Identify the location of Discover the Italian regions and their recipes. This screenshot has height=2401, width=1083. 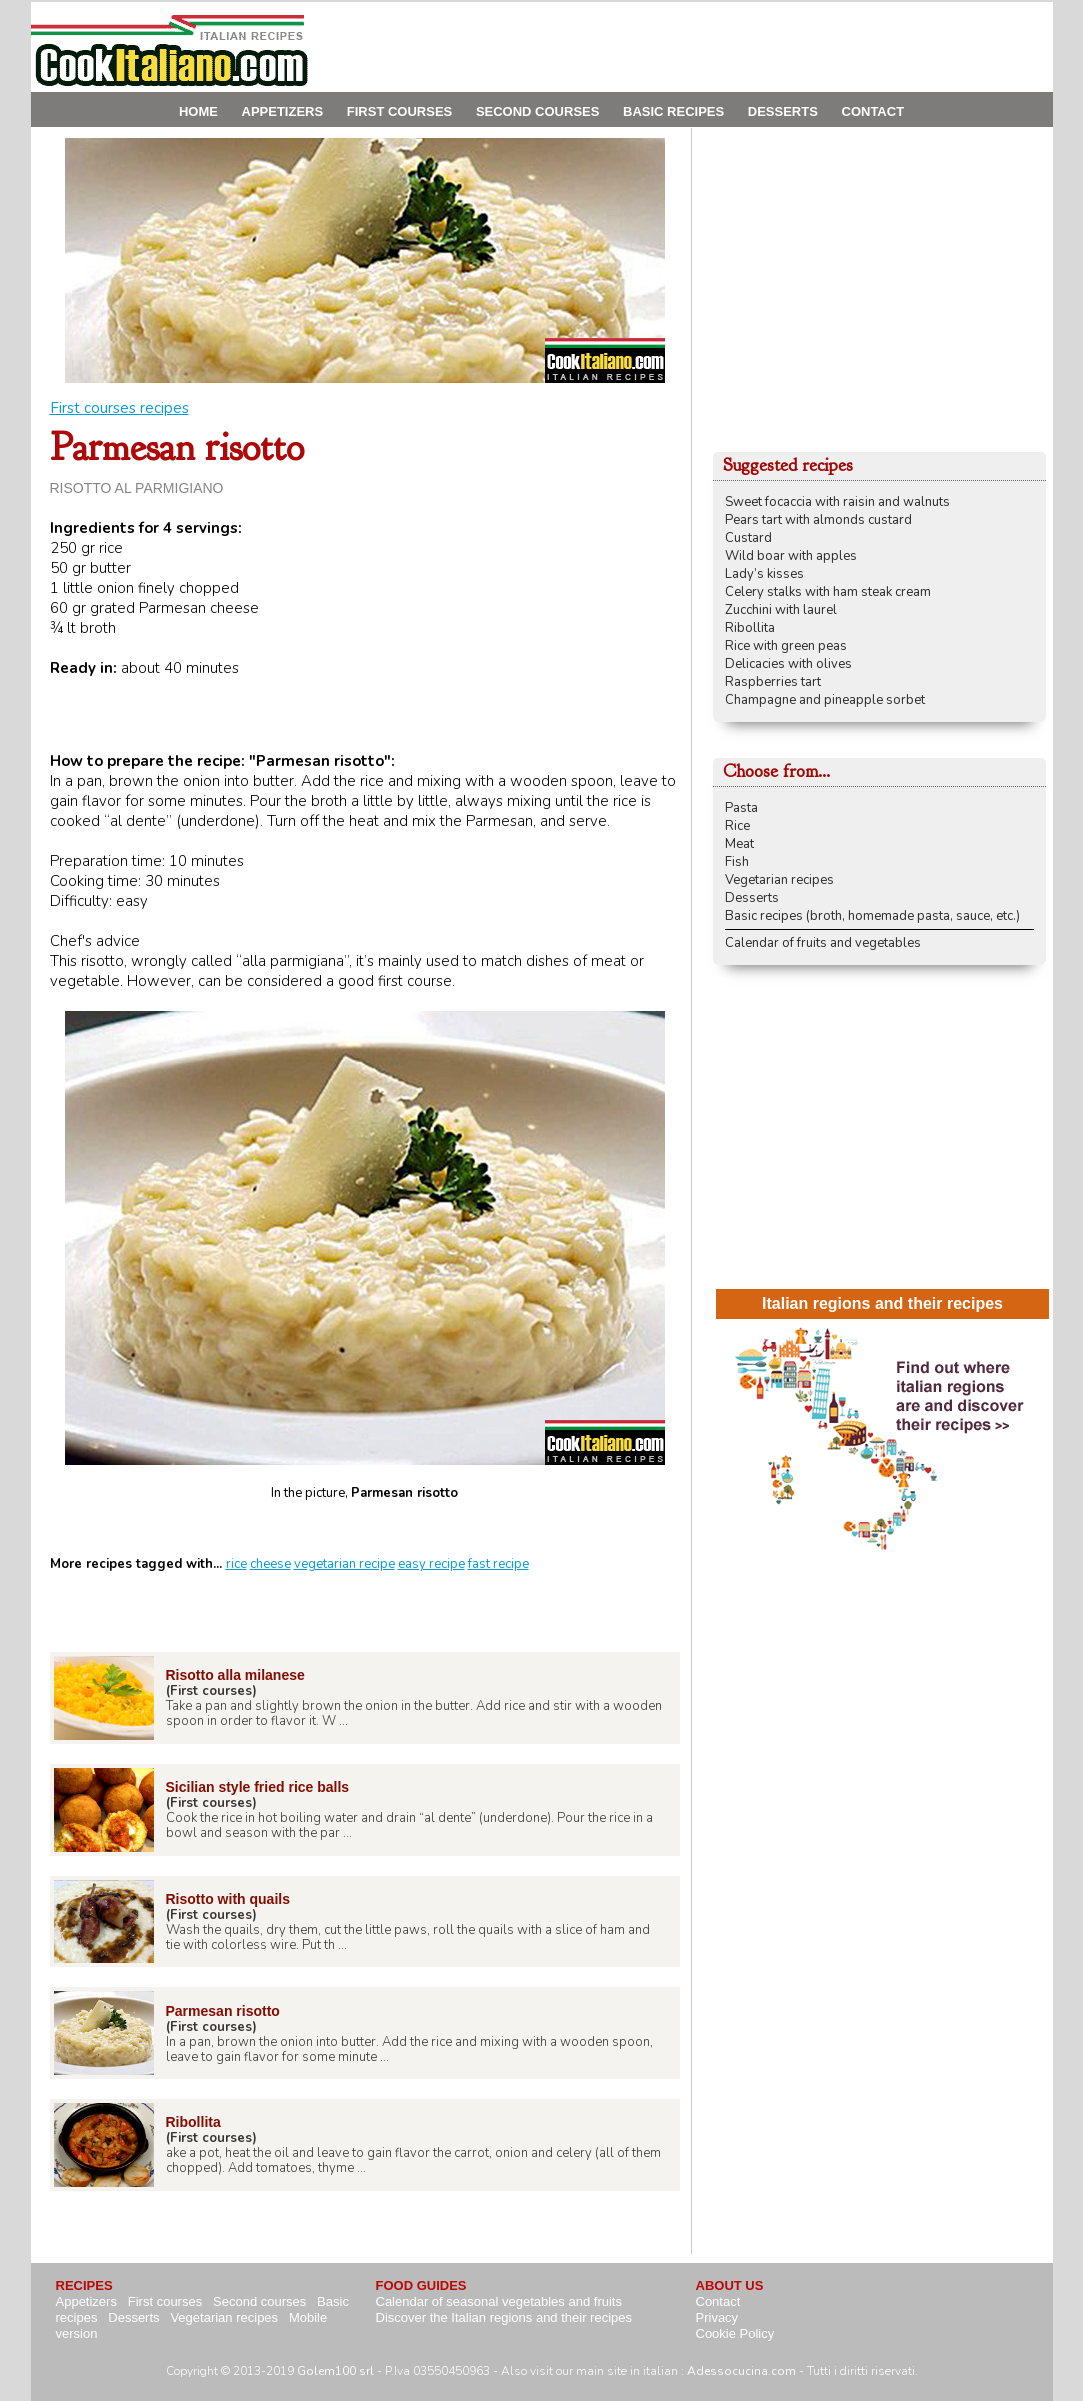
(504, 2317).